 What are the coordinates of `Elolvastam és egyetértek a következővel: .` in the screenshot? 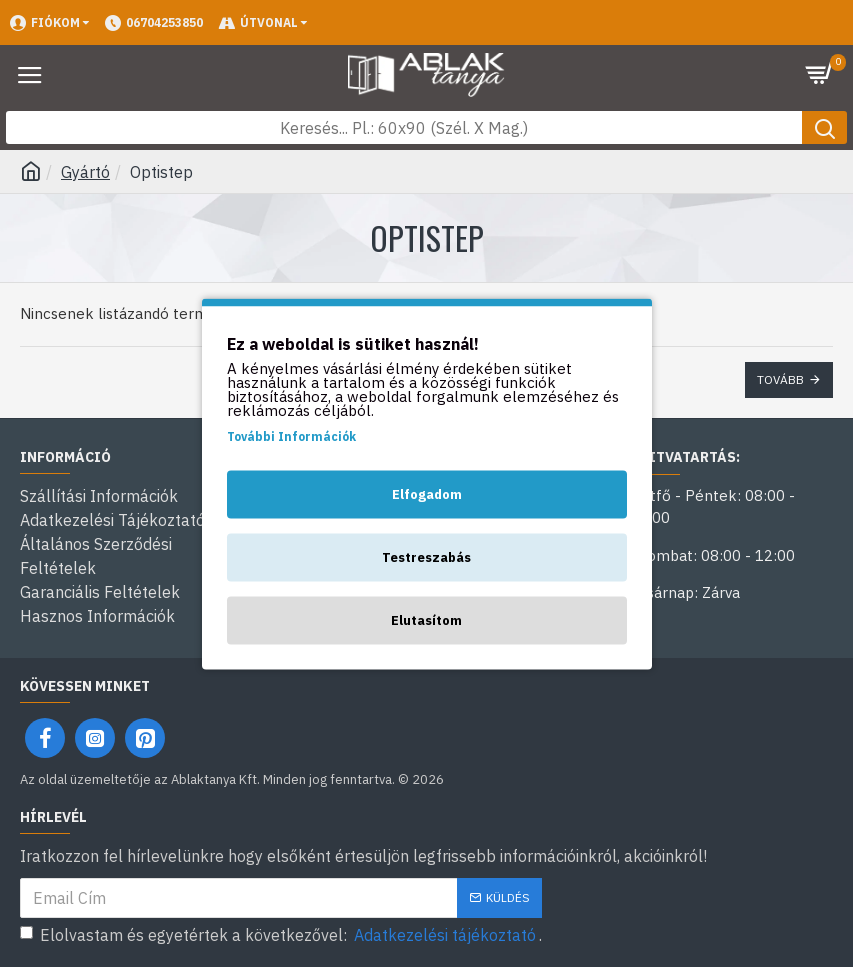 It's located at (281, 935).